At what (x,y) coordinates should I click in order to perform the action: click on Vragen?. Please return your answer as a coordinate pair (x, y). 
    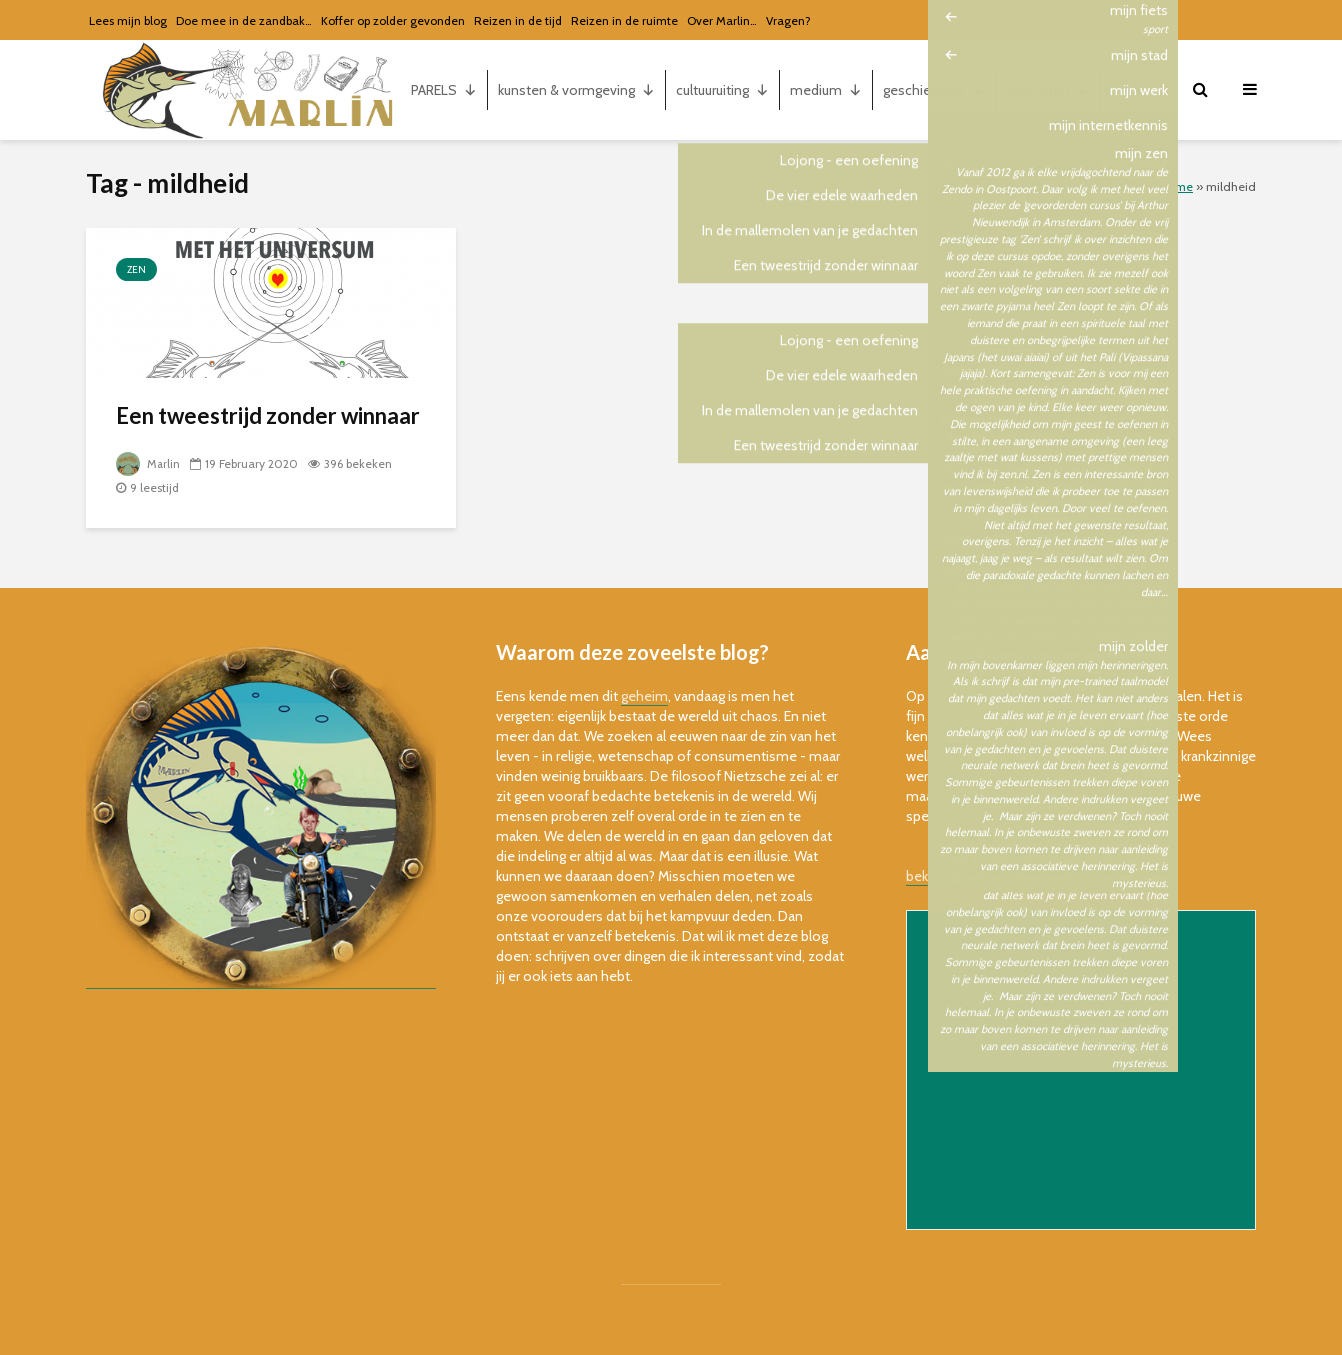
    Looking at the image, I should click on (788, 20).